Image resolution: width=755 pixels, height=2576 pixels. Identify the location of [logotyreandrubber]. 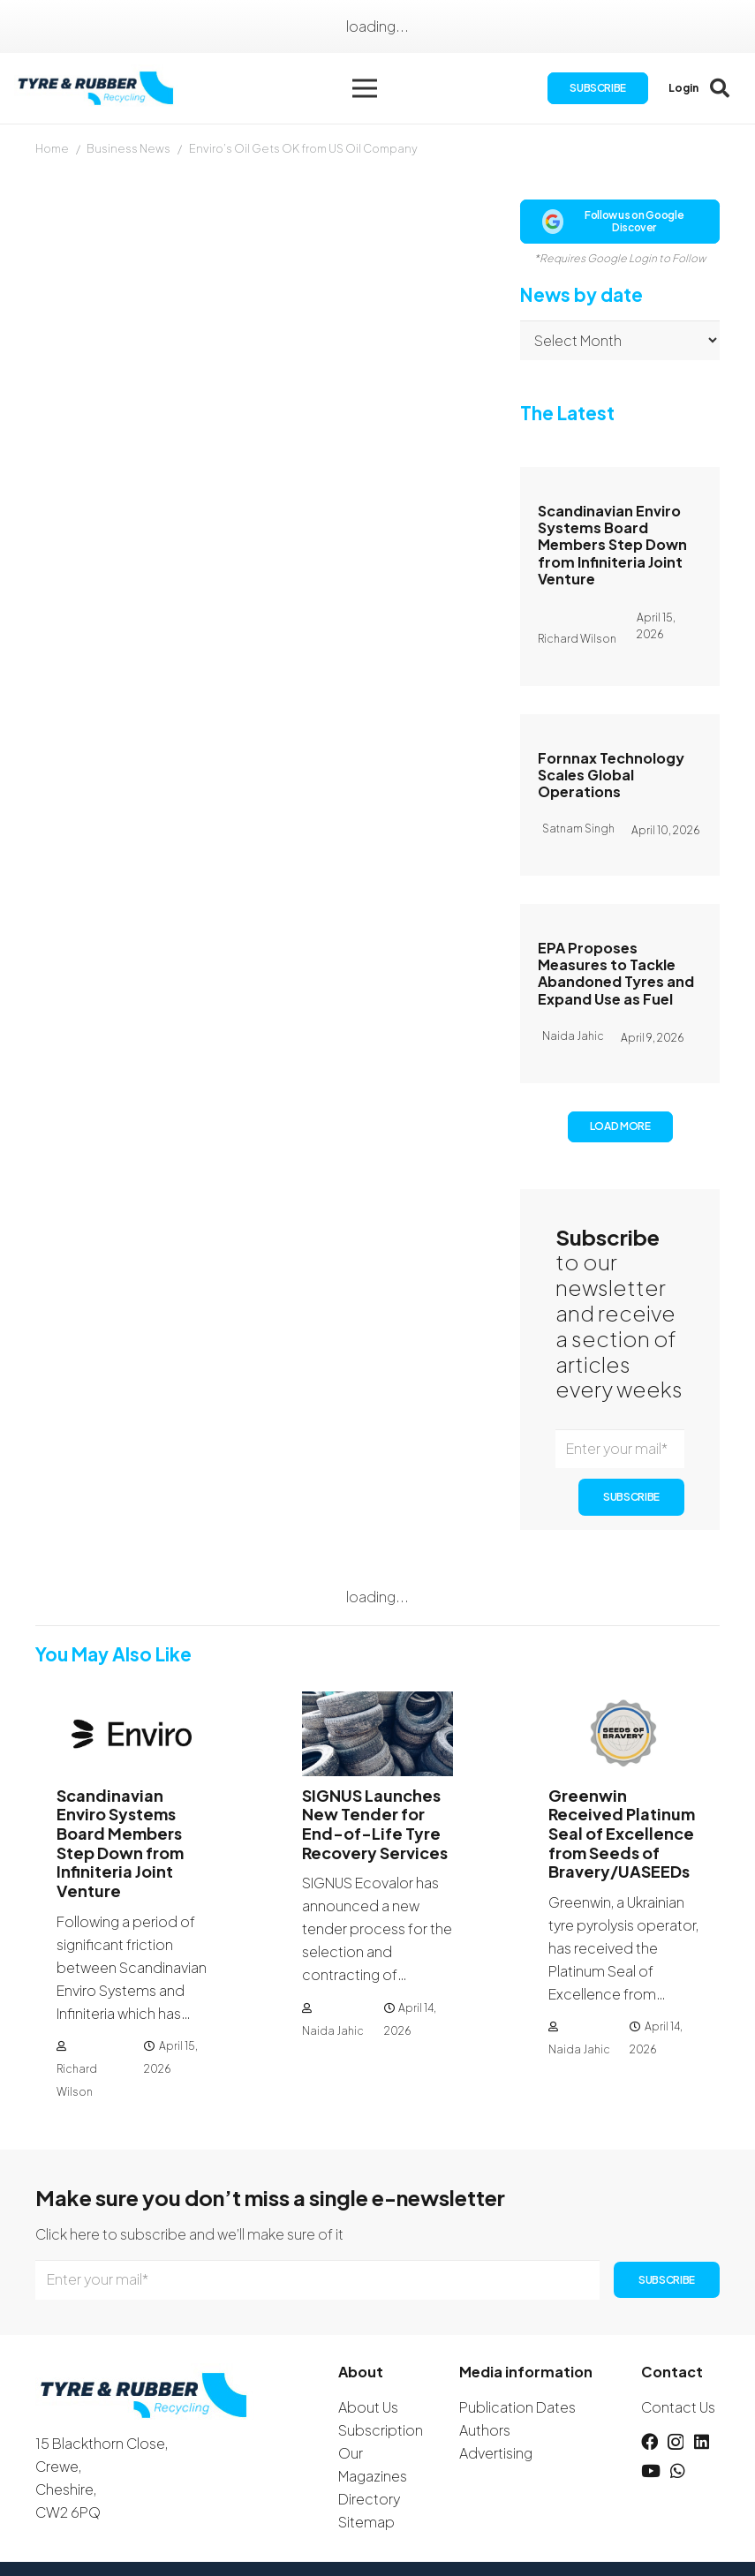
(97, 88).